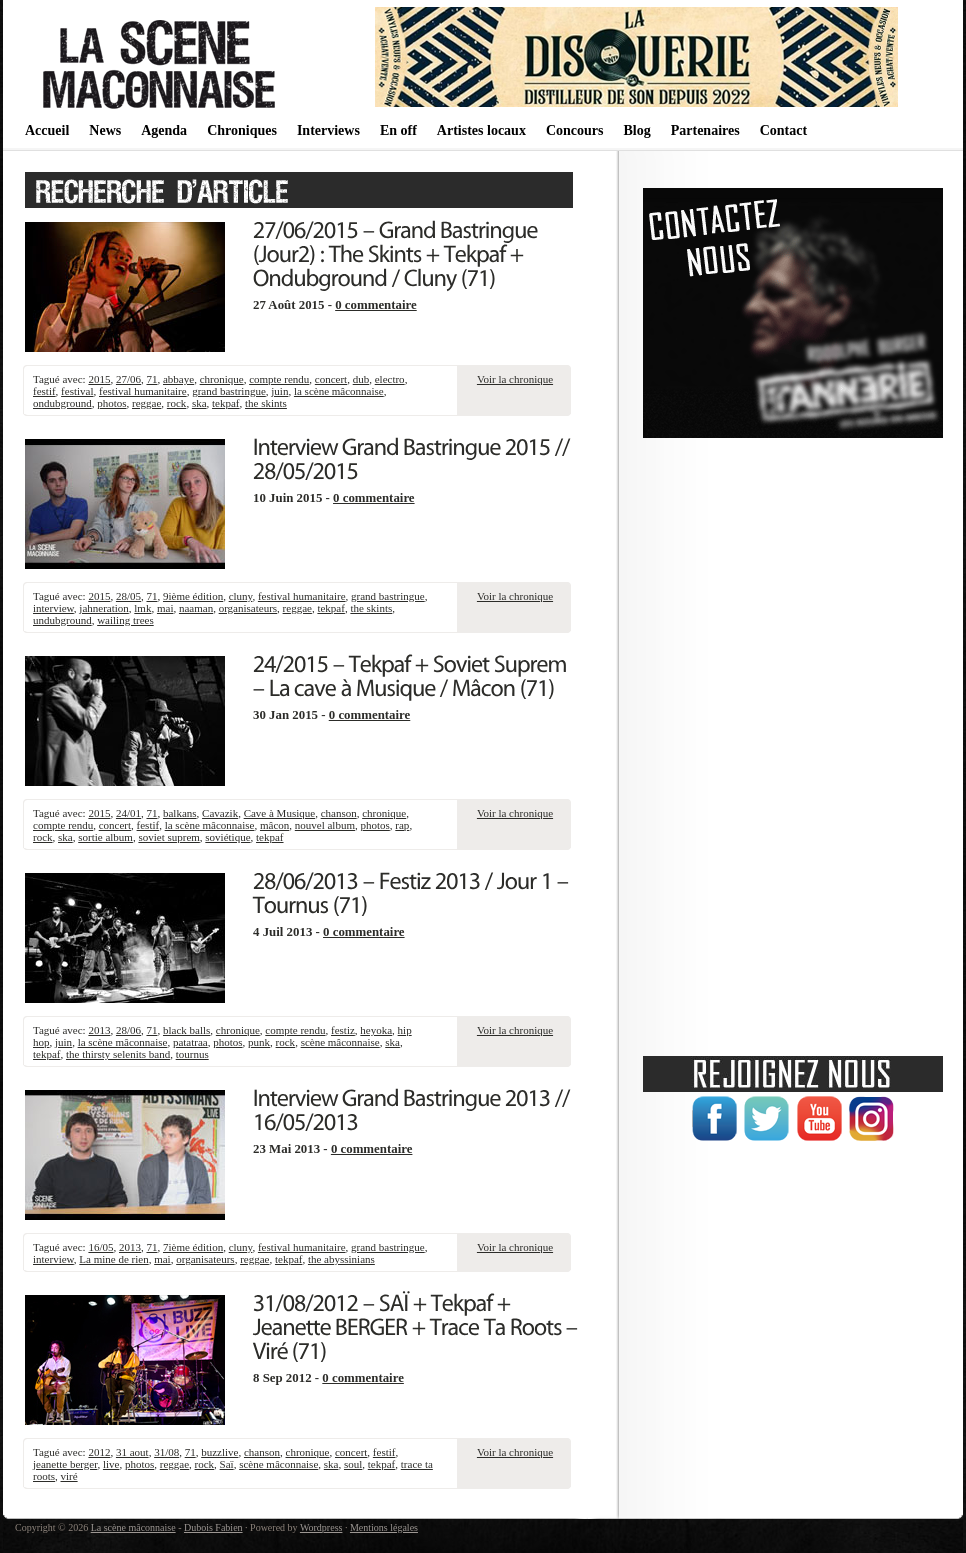  What do you see at coordinates (340, 1042) in the screenshot?
I see `scène mâconnaise` at bounding box center [340, 1042].